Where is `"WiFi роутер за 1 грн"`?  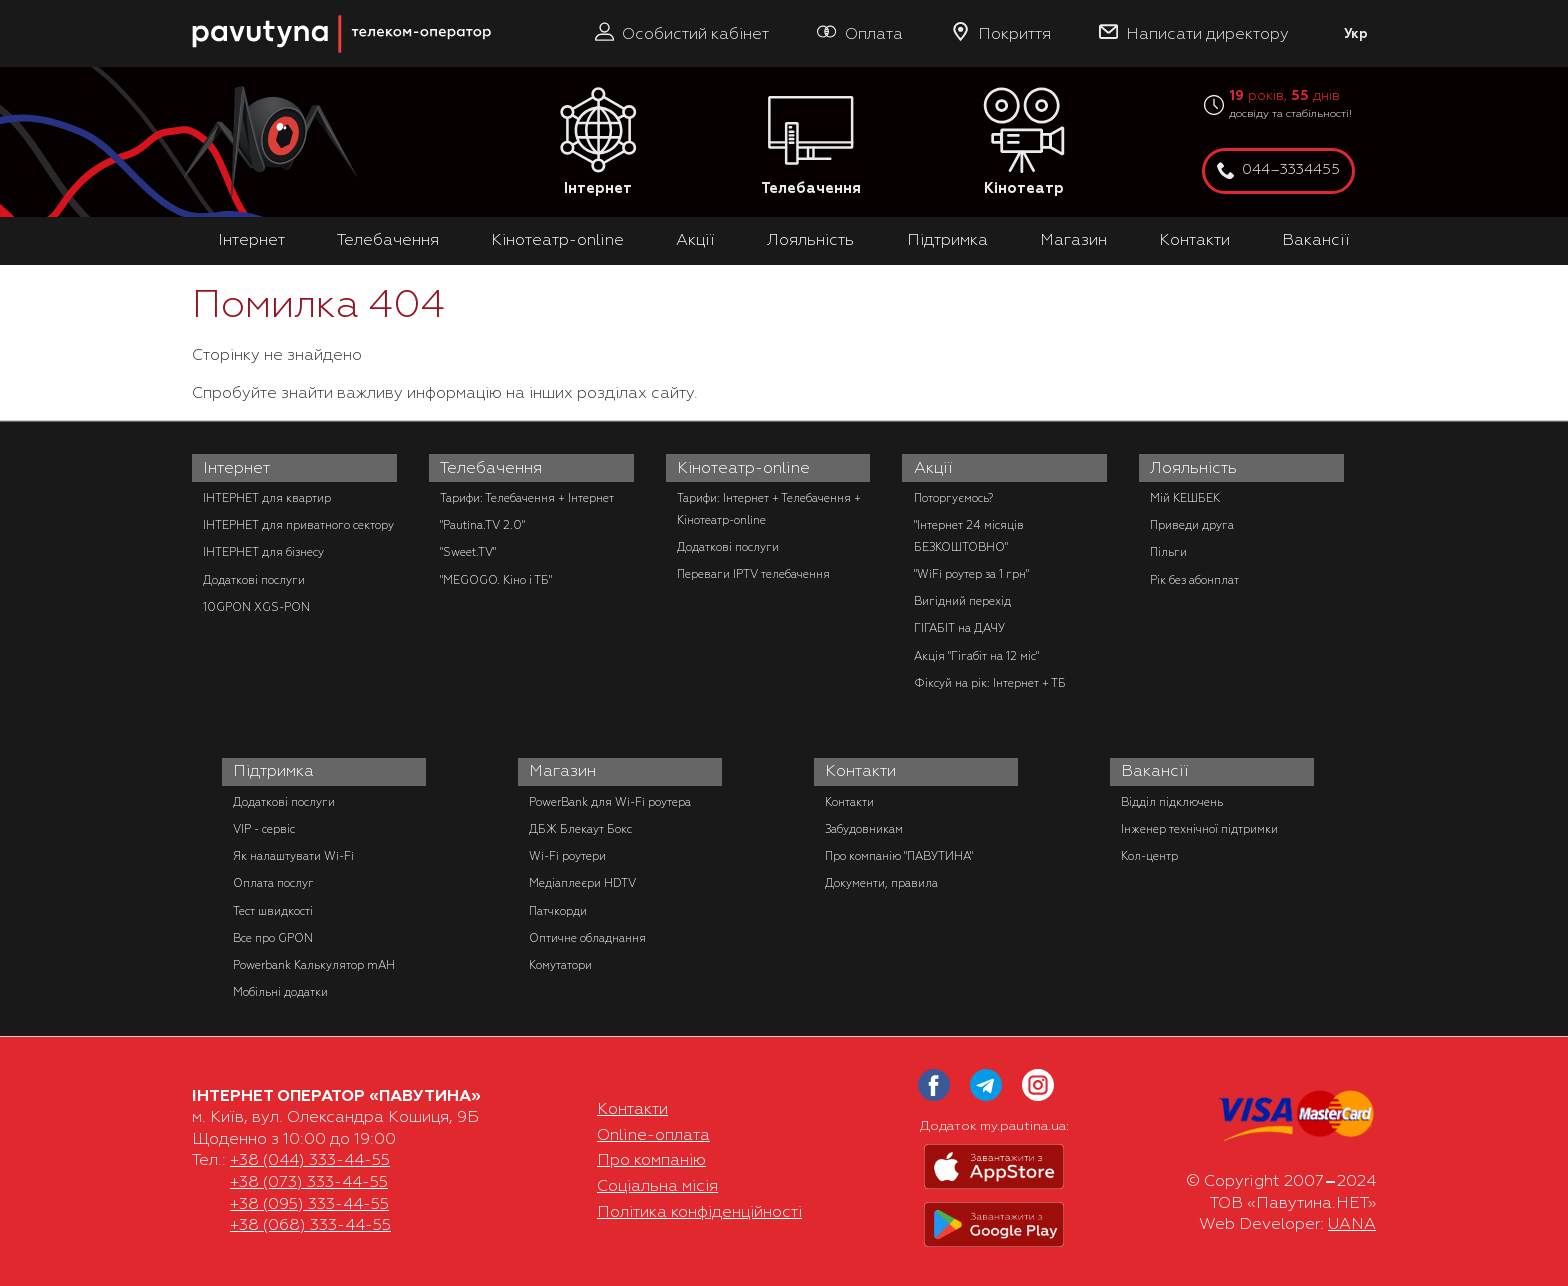
"WiFi роутер за 1 грн" is located at coordinates (971, 574).